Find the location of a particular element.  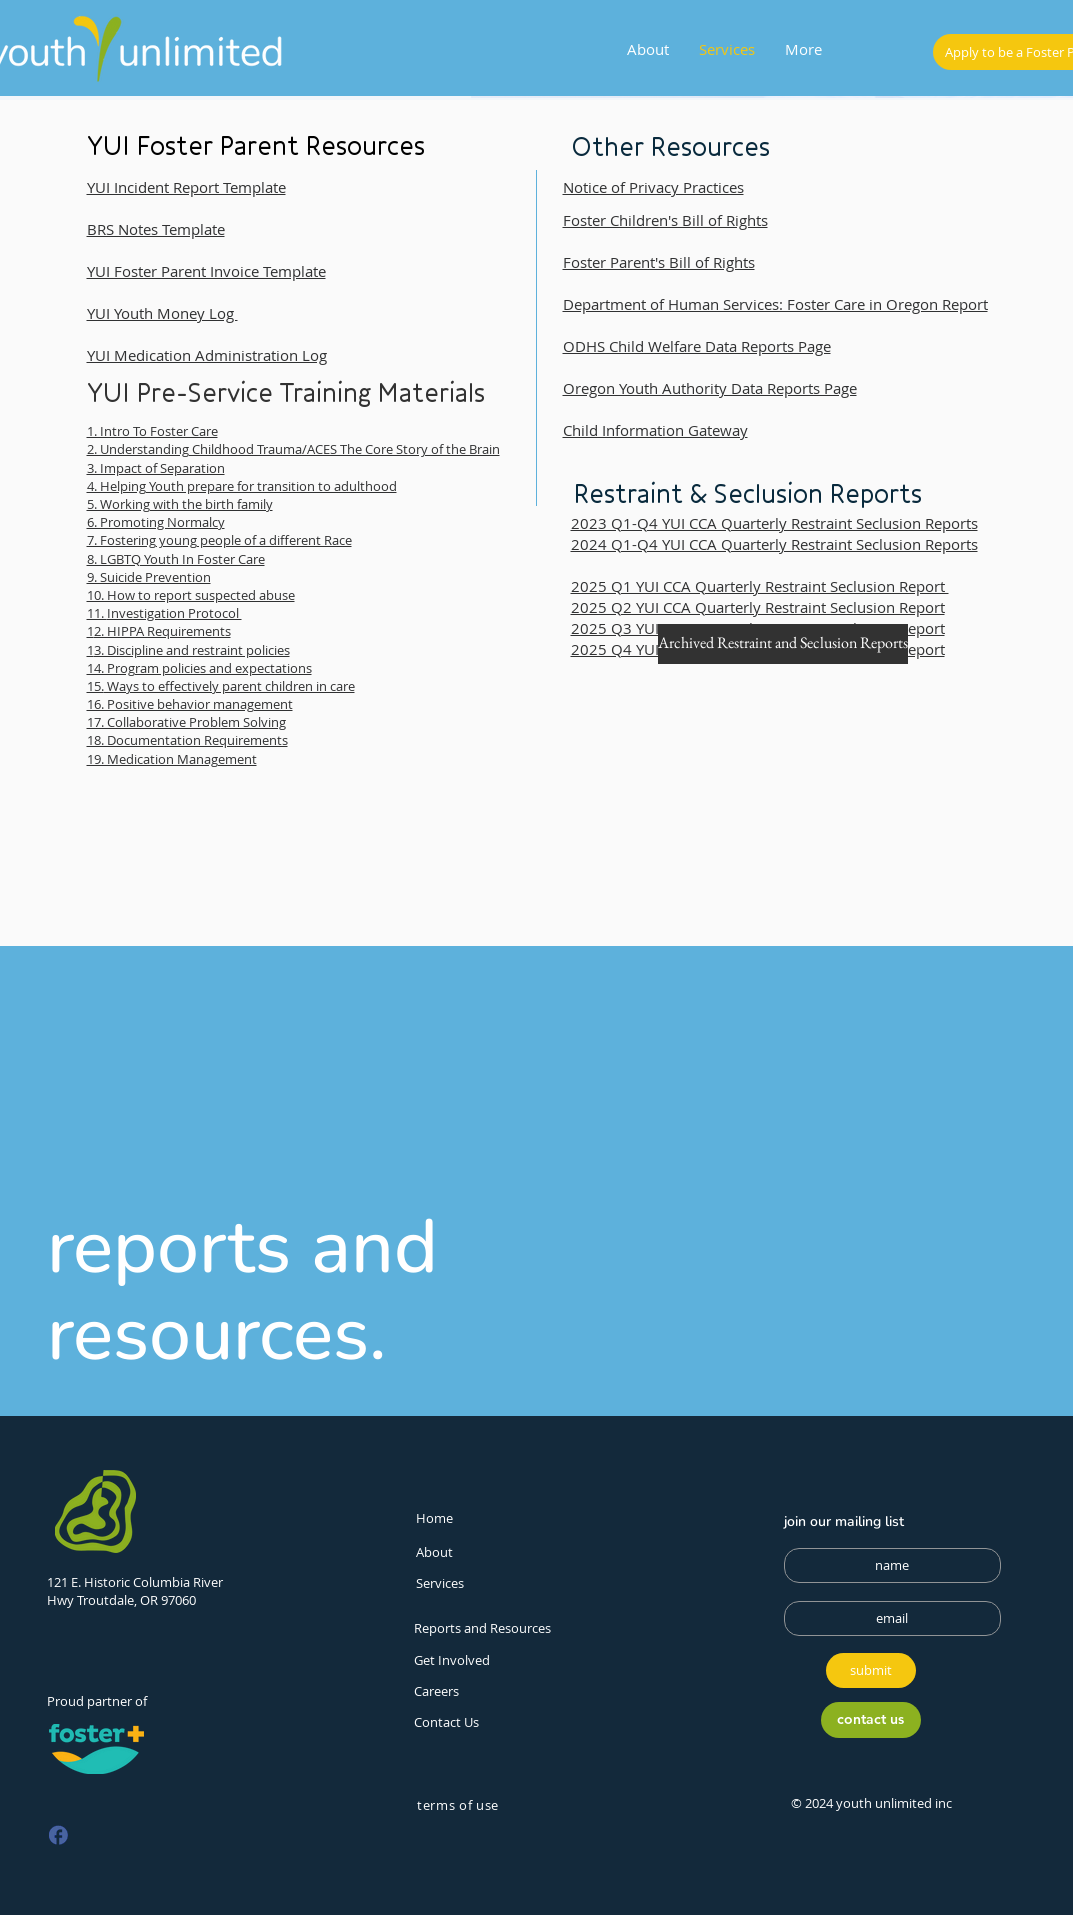

Oregon Youth Authority Data Reports Page is located at coordinates (710, 388).